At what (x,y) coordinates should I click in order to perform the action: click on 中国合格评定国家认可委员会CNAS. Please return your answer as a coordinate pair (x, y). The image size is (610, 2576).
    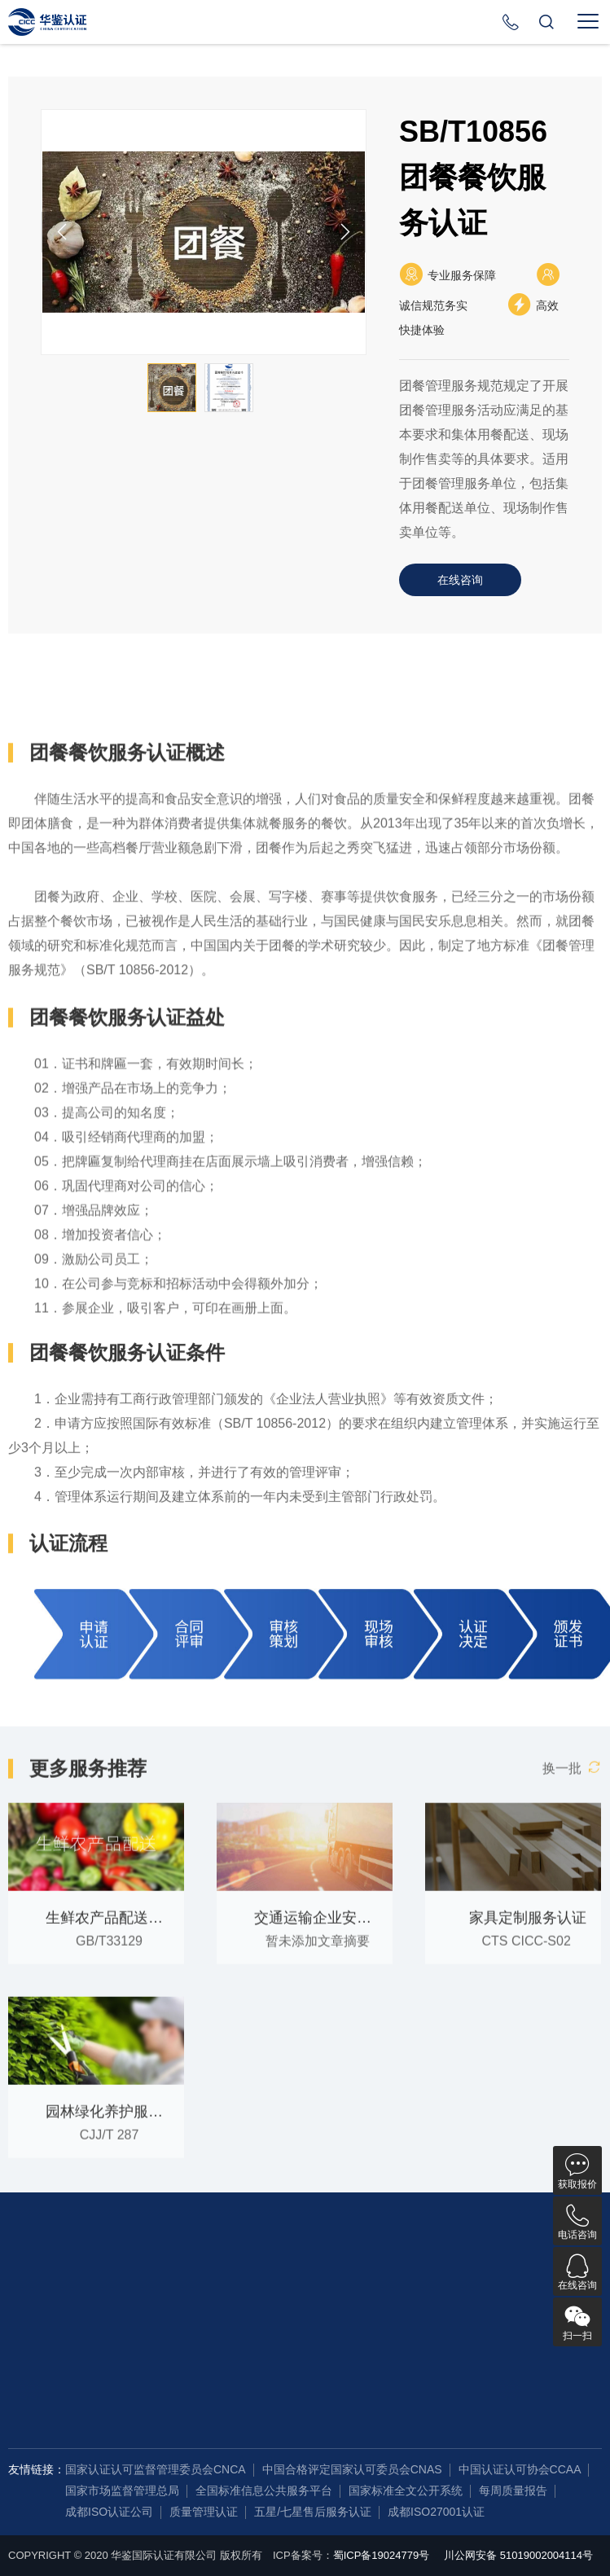
    Looking at the image, I should click on (352, 2469).